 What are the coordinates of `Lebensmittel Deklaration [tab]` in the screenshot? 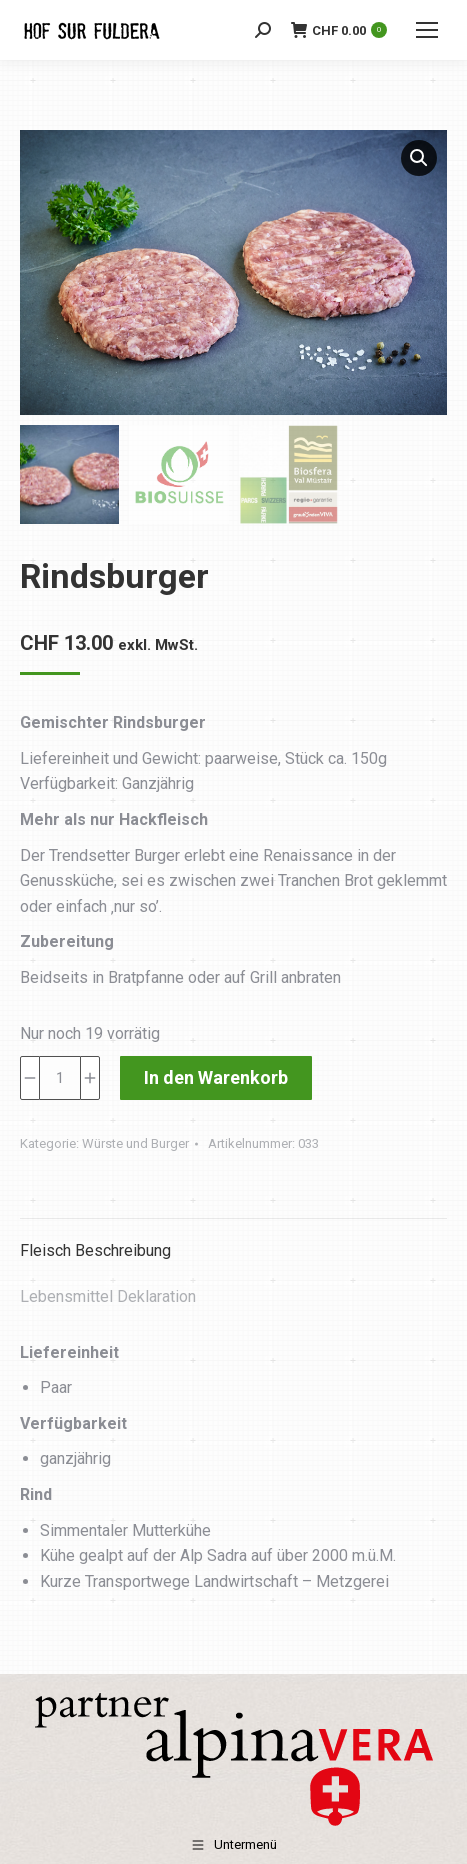 It's located at (108, 1296).